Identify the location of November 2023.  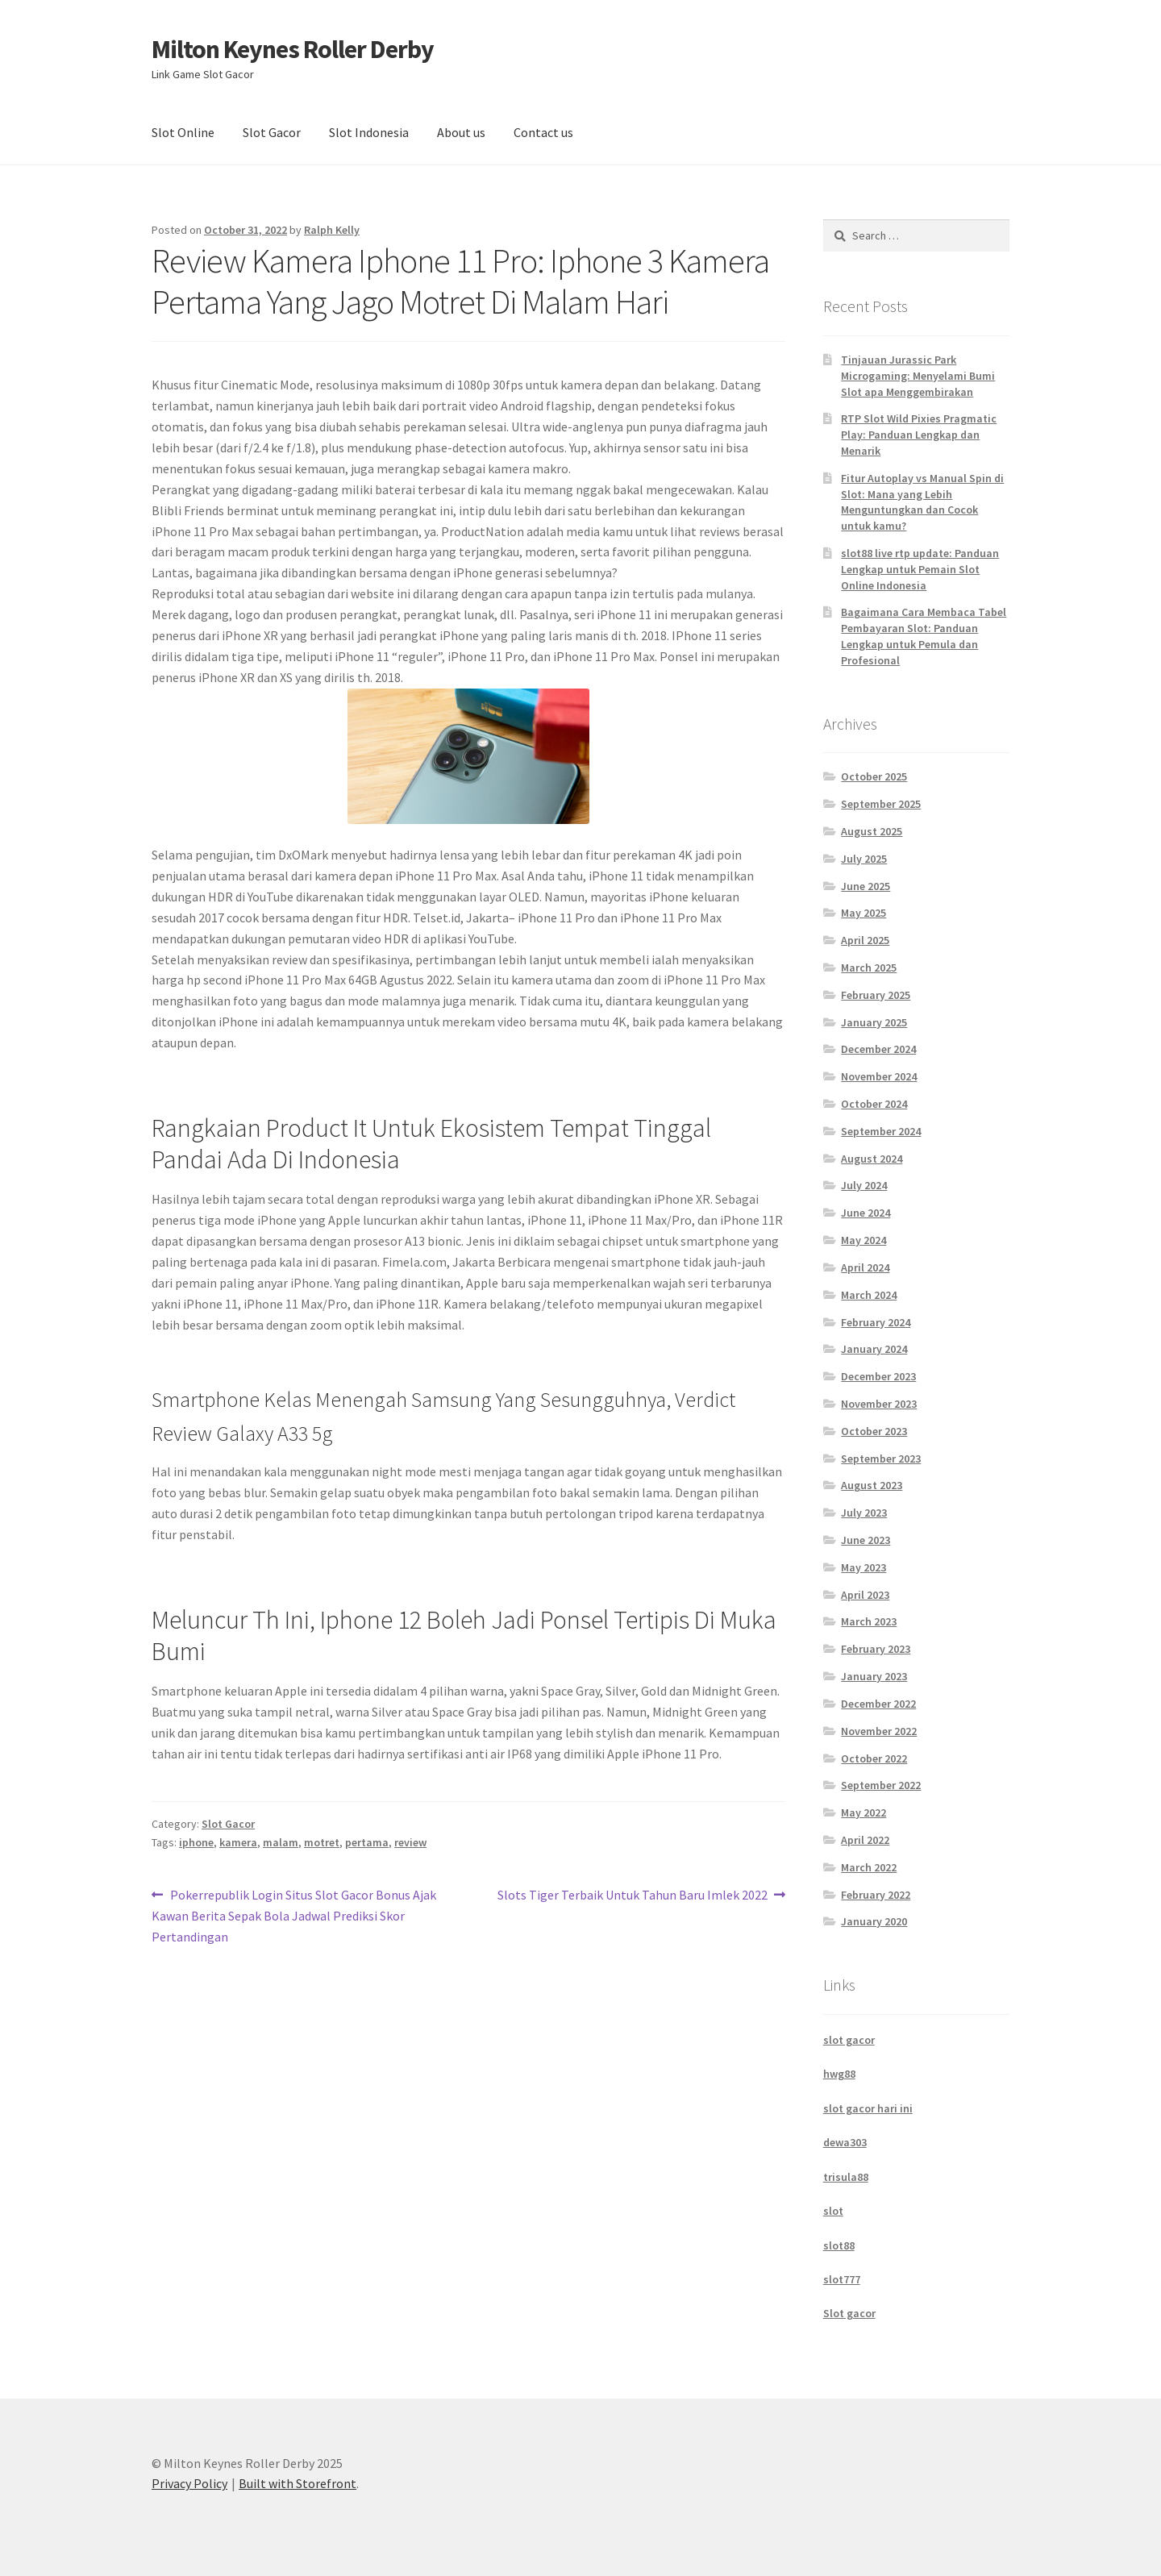
(879, 1403).